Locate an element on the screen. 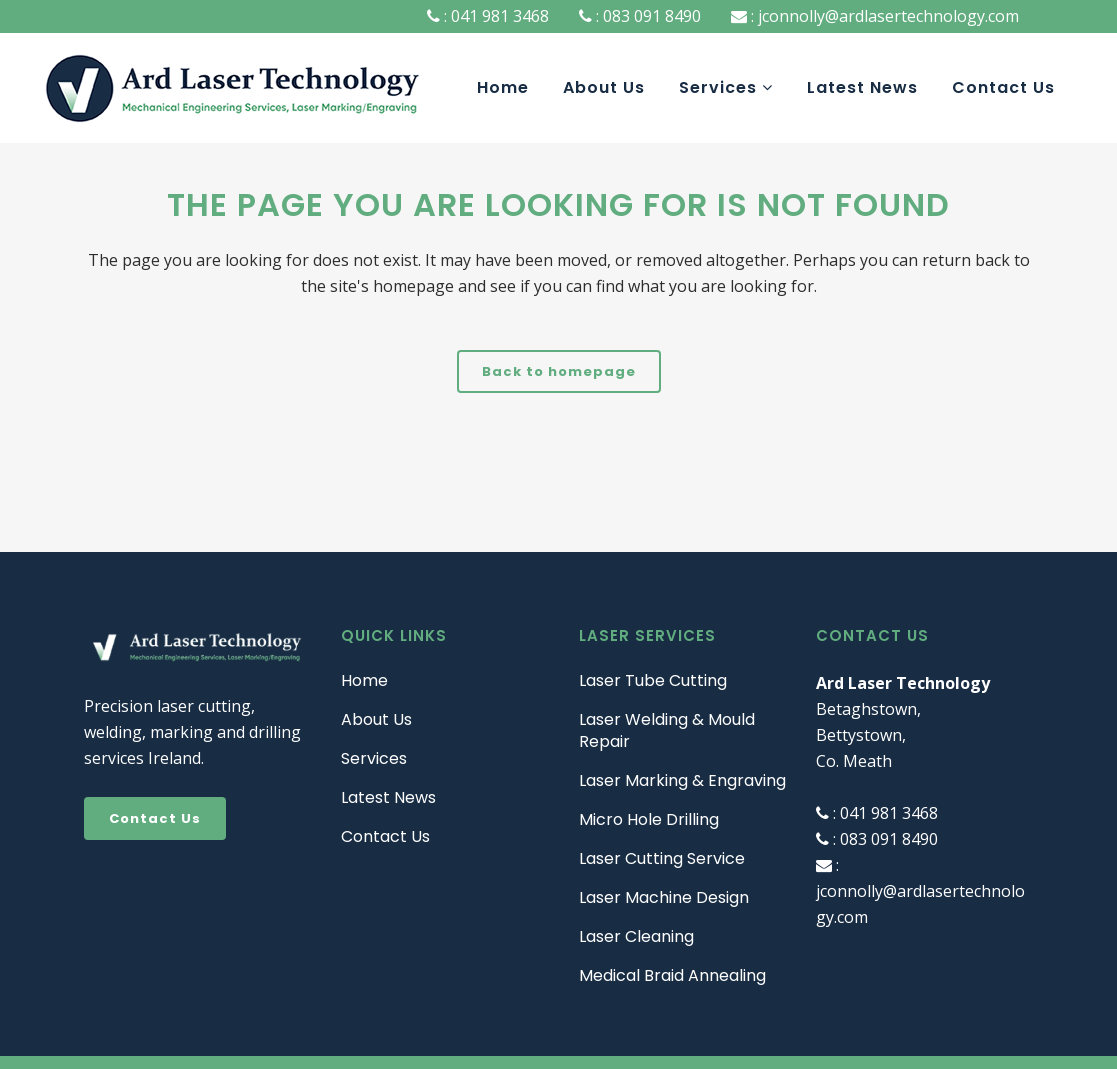 The image size is (1117, 1069). Laser Cleaning is located at coordinates (636, 937).